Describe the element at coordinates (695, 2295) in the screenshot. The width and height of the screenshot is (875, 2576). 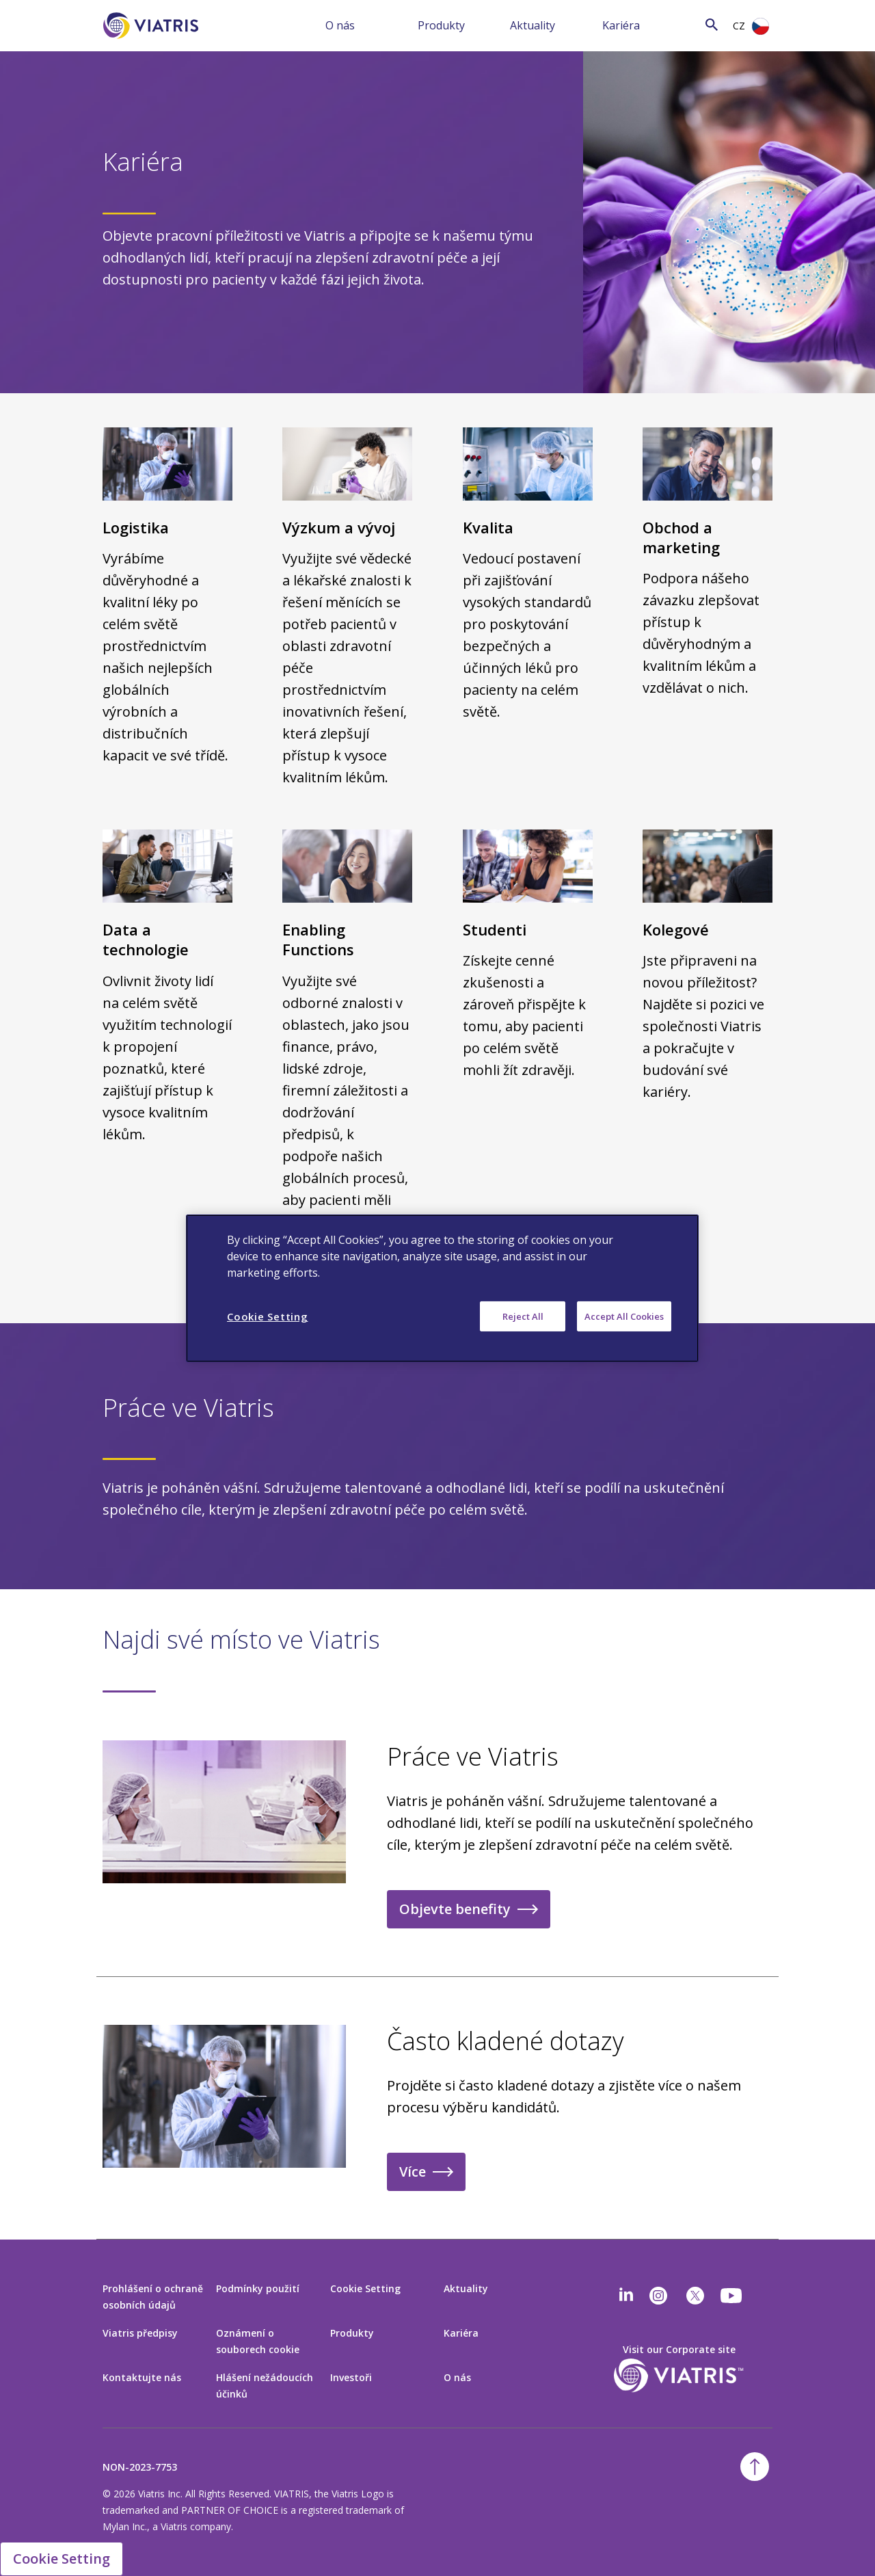
I see `[twitter]` at that location.